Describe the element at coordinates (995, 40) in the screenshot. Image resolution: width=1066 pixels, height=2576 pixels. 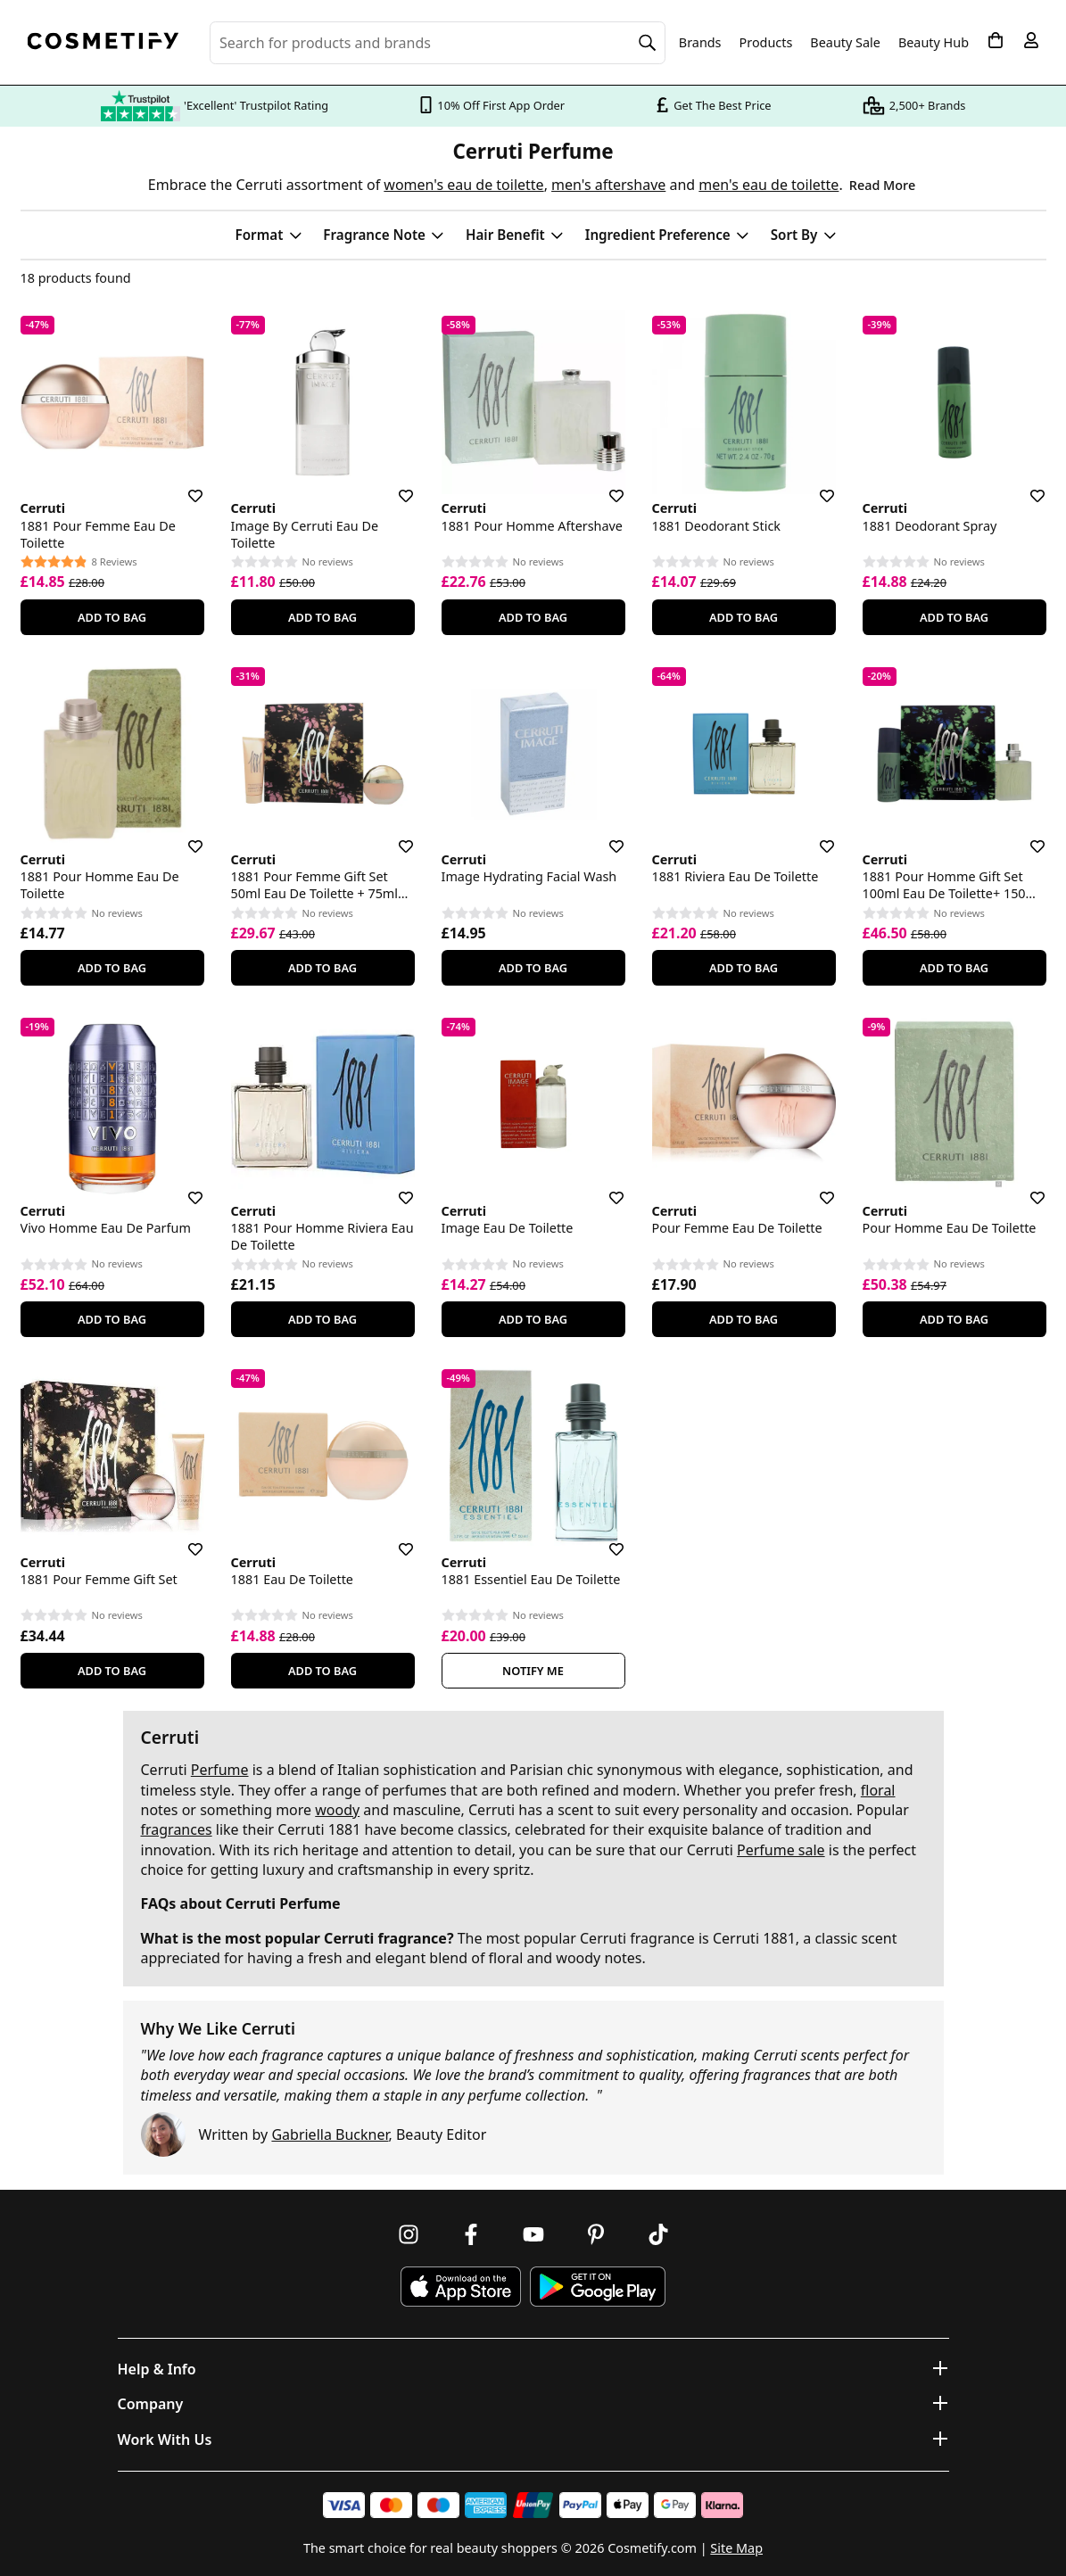
I see `[My Basket]` at that location.